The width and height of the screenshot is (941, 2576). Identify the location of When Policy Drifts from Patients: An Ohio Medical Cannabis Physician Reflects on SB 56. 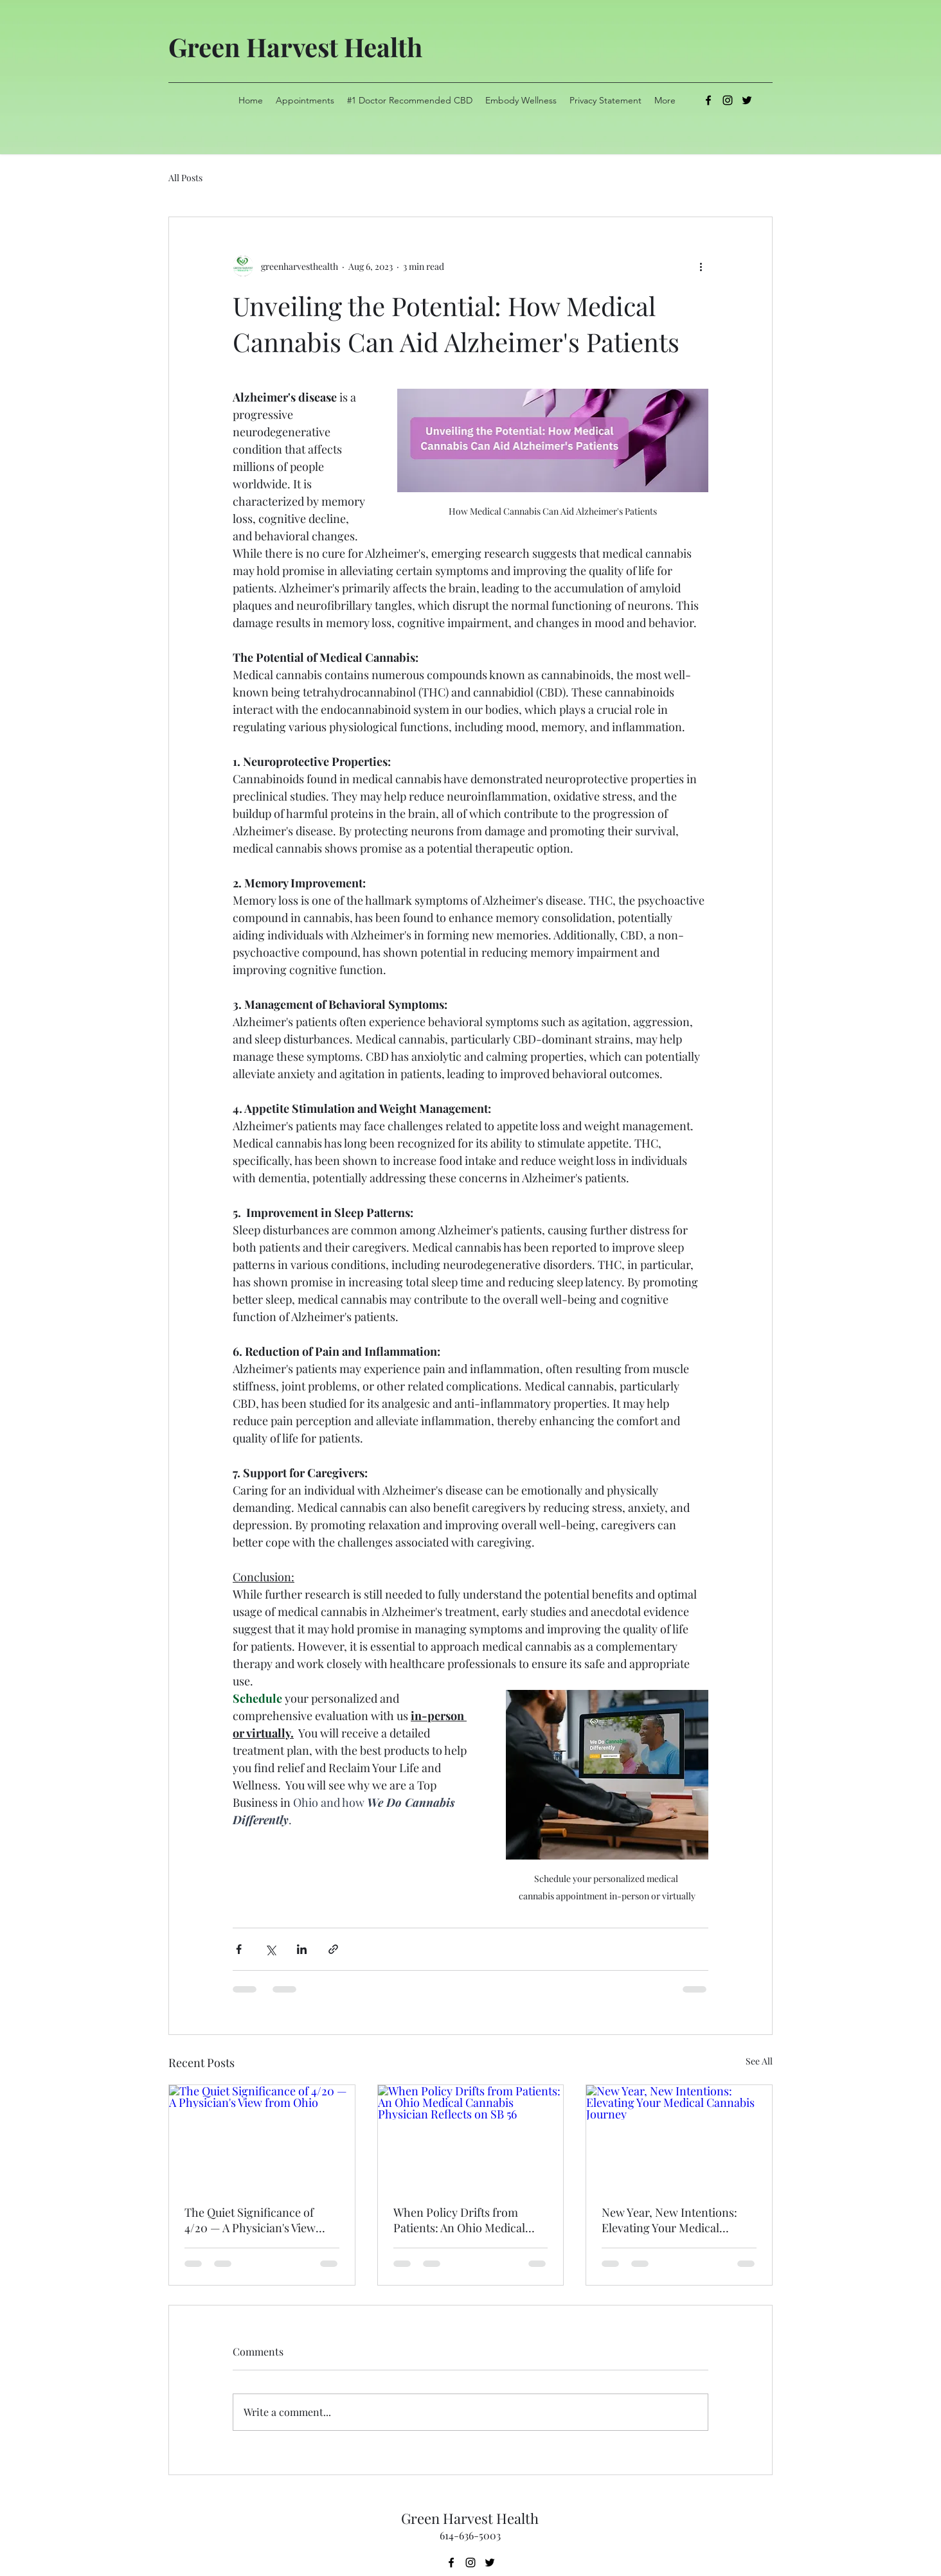
(465, 2220).